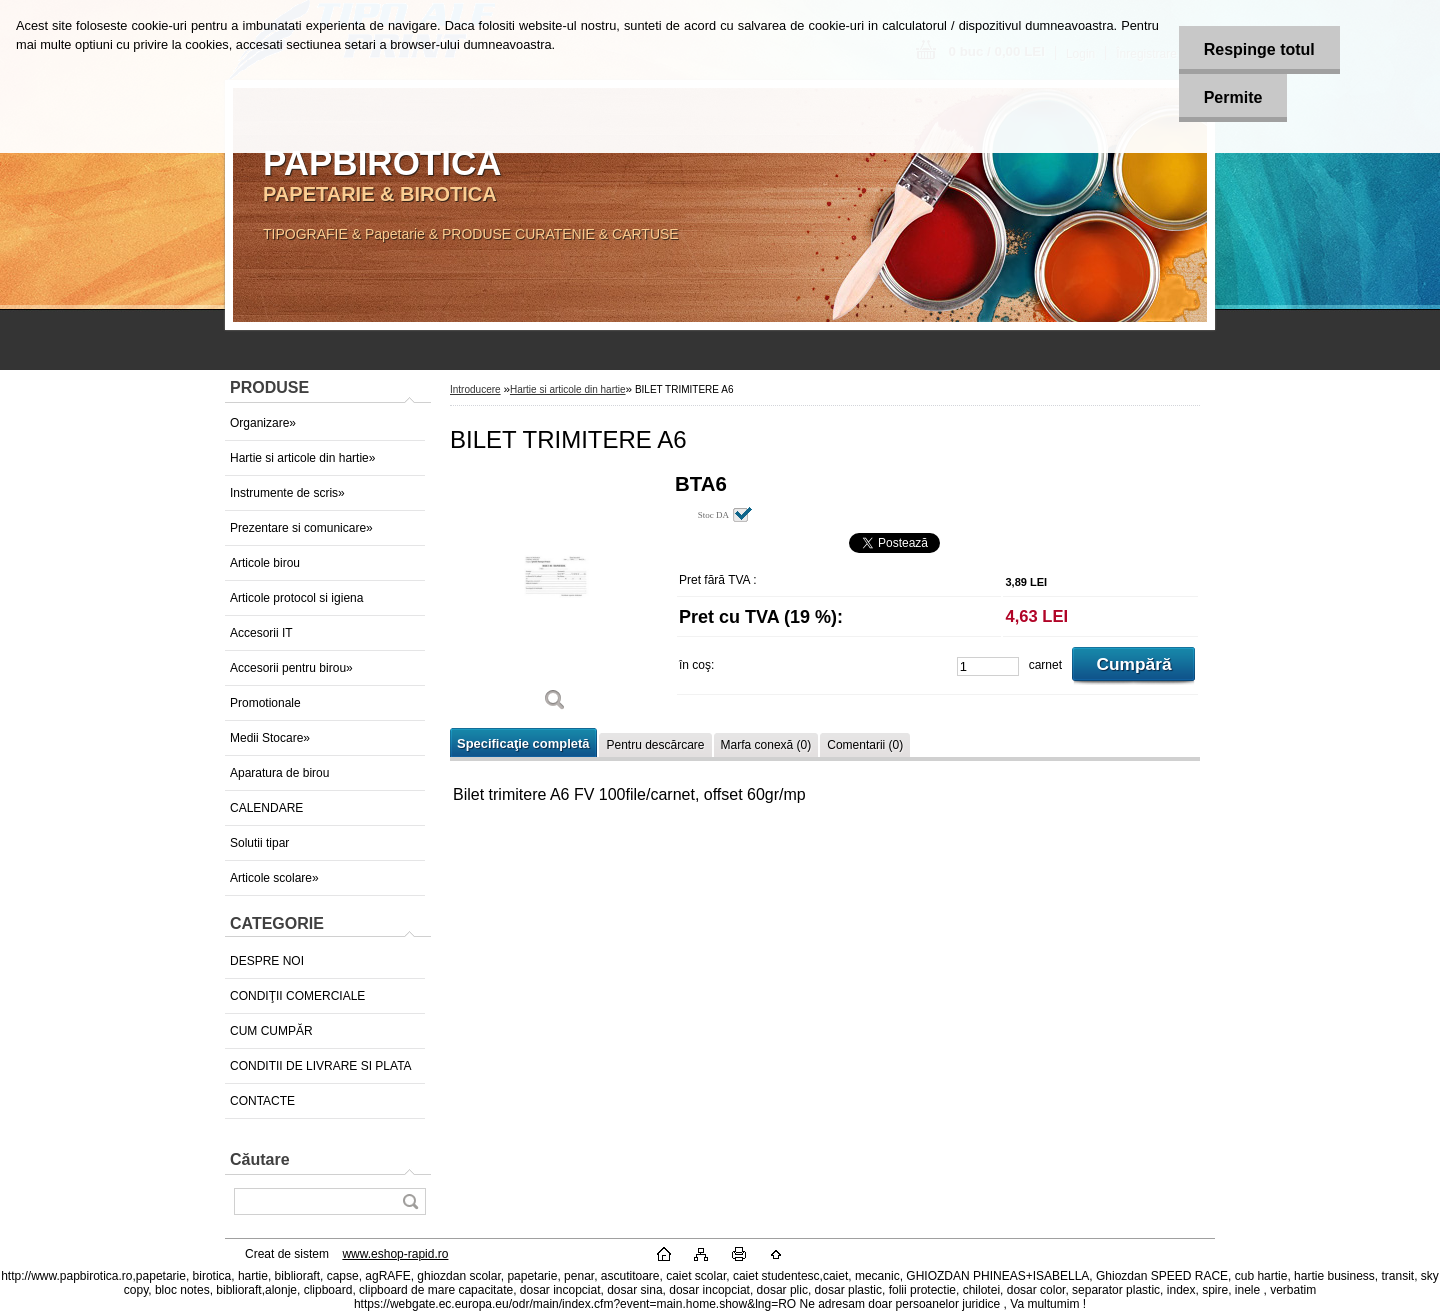 The width and height of the screenshot is (1440, 1311). I want to click on Accesorii pentru birou», so click(291, 668).